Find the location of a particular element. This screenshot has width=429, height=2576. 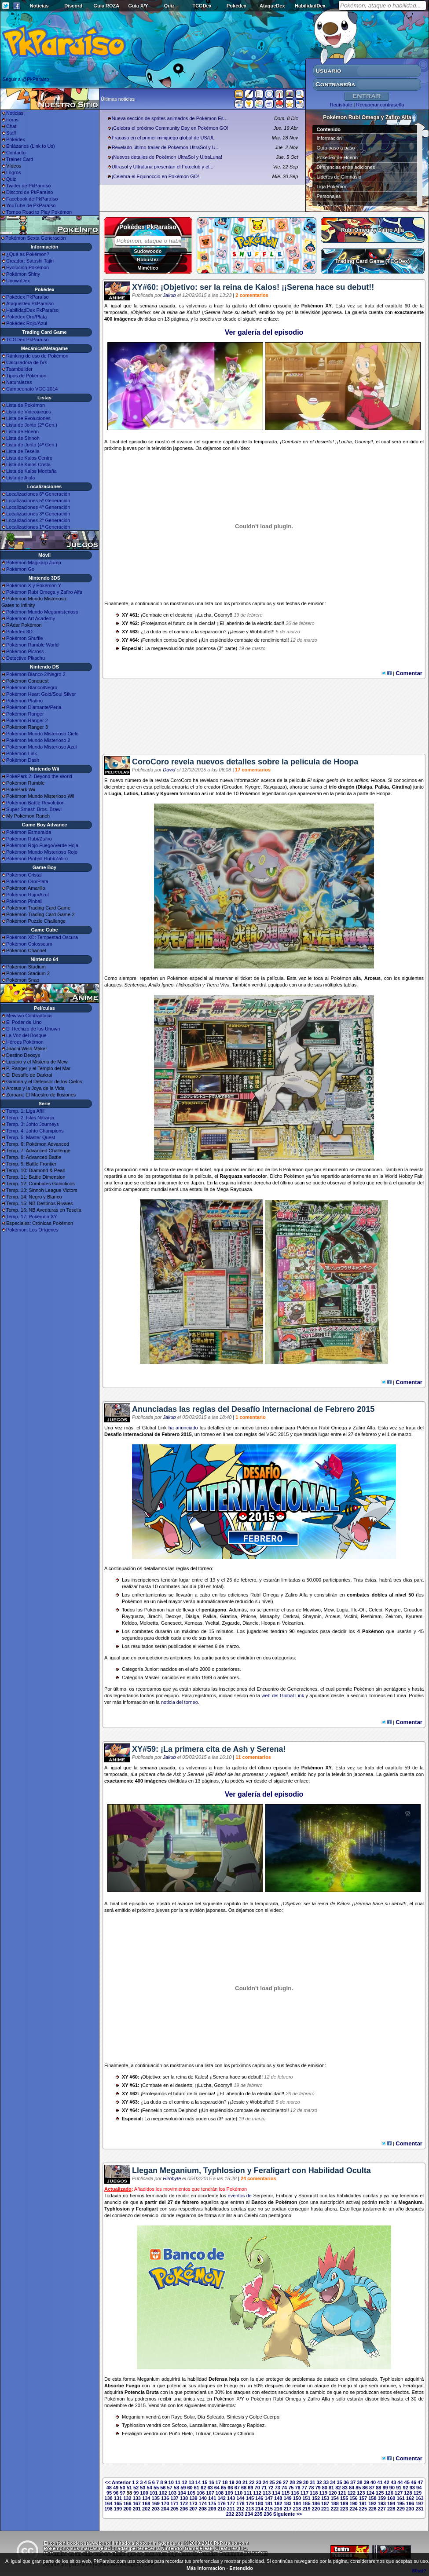

124 is located at coordinates (370, 2493).